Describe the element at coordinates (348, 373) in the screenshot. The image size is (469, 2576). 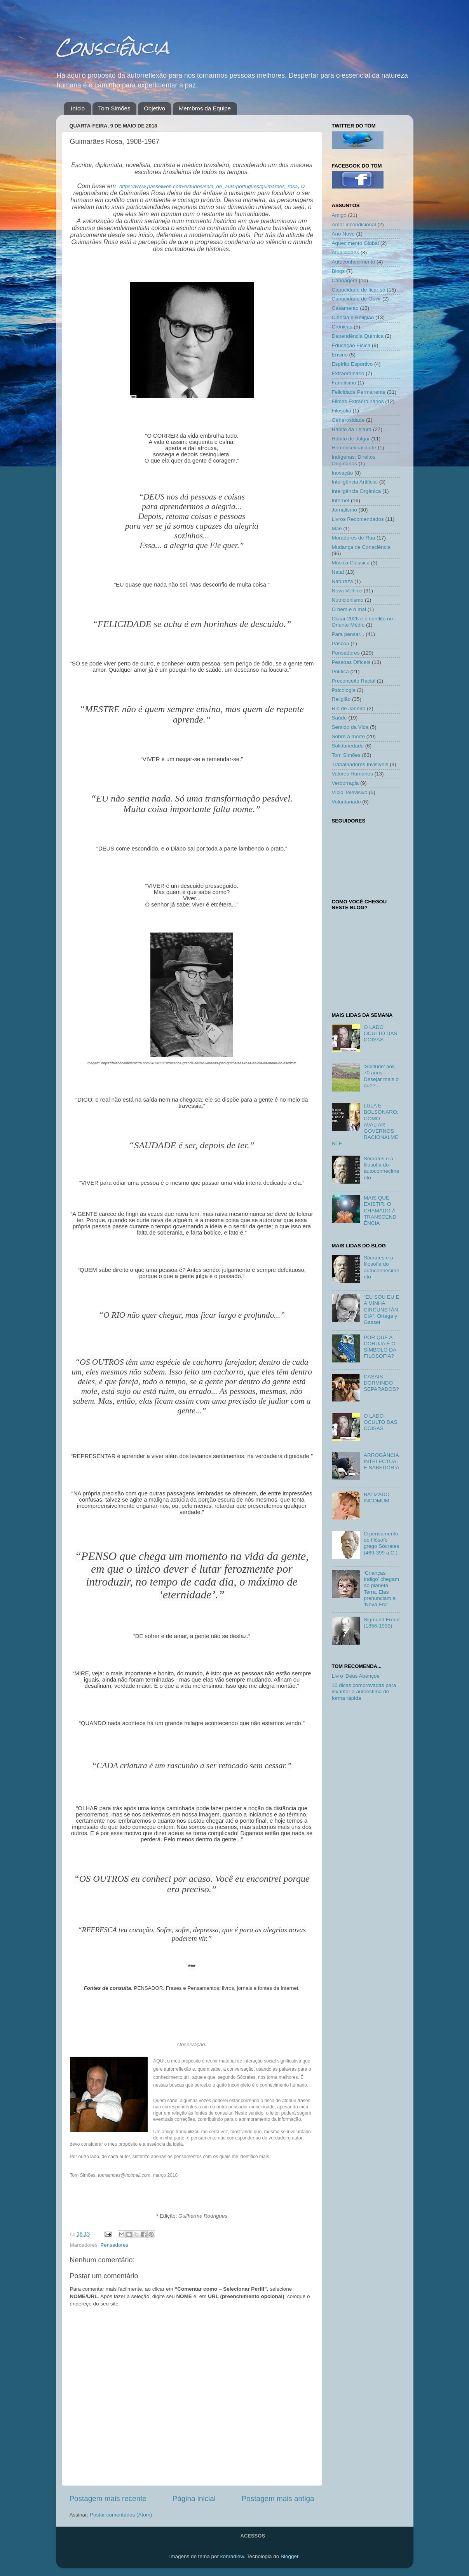
I see `Extraordinário` at that location.